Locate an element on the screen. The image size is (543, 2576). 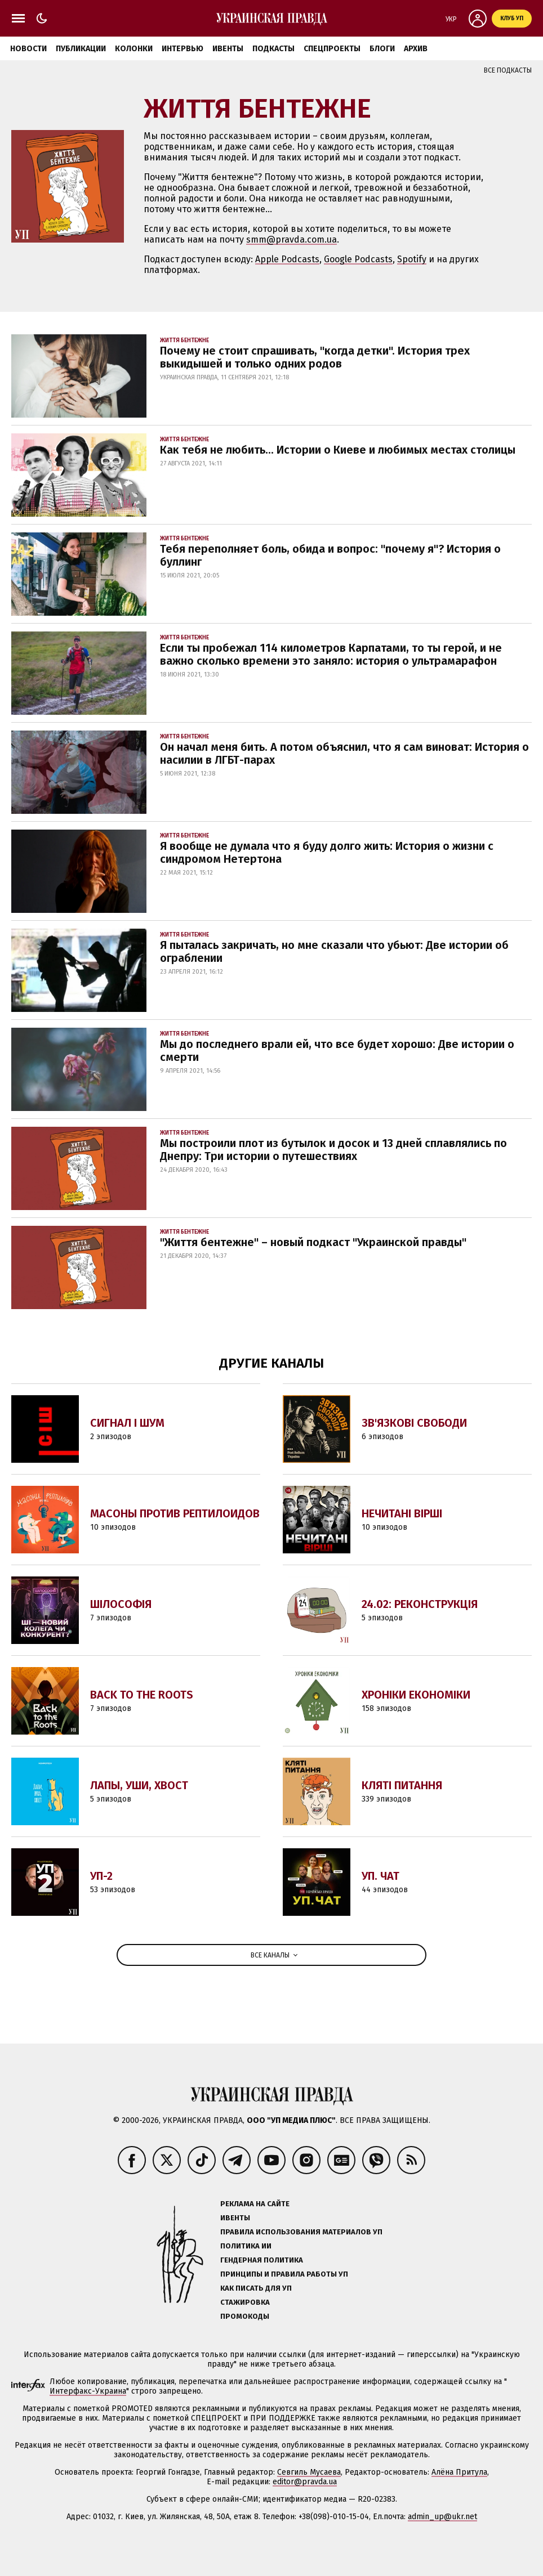
Я вообще не думала что я буду долго жить: История о жизни с синдромом Нетертона is located at coordinates (326, 852).